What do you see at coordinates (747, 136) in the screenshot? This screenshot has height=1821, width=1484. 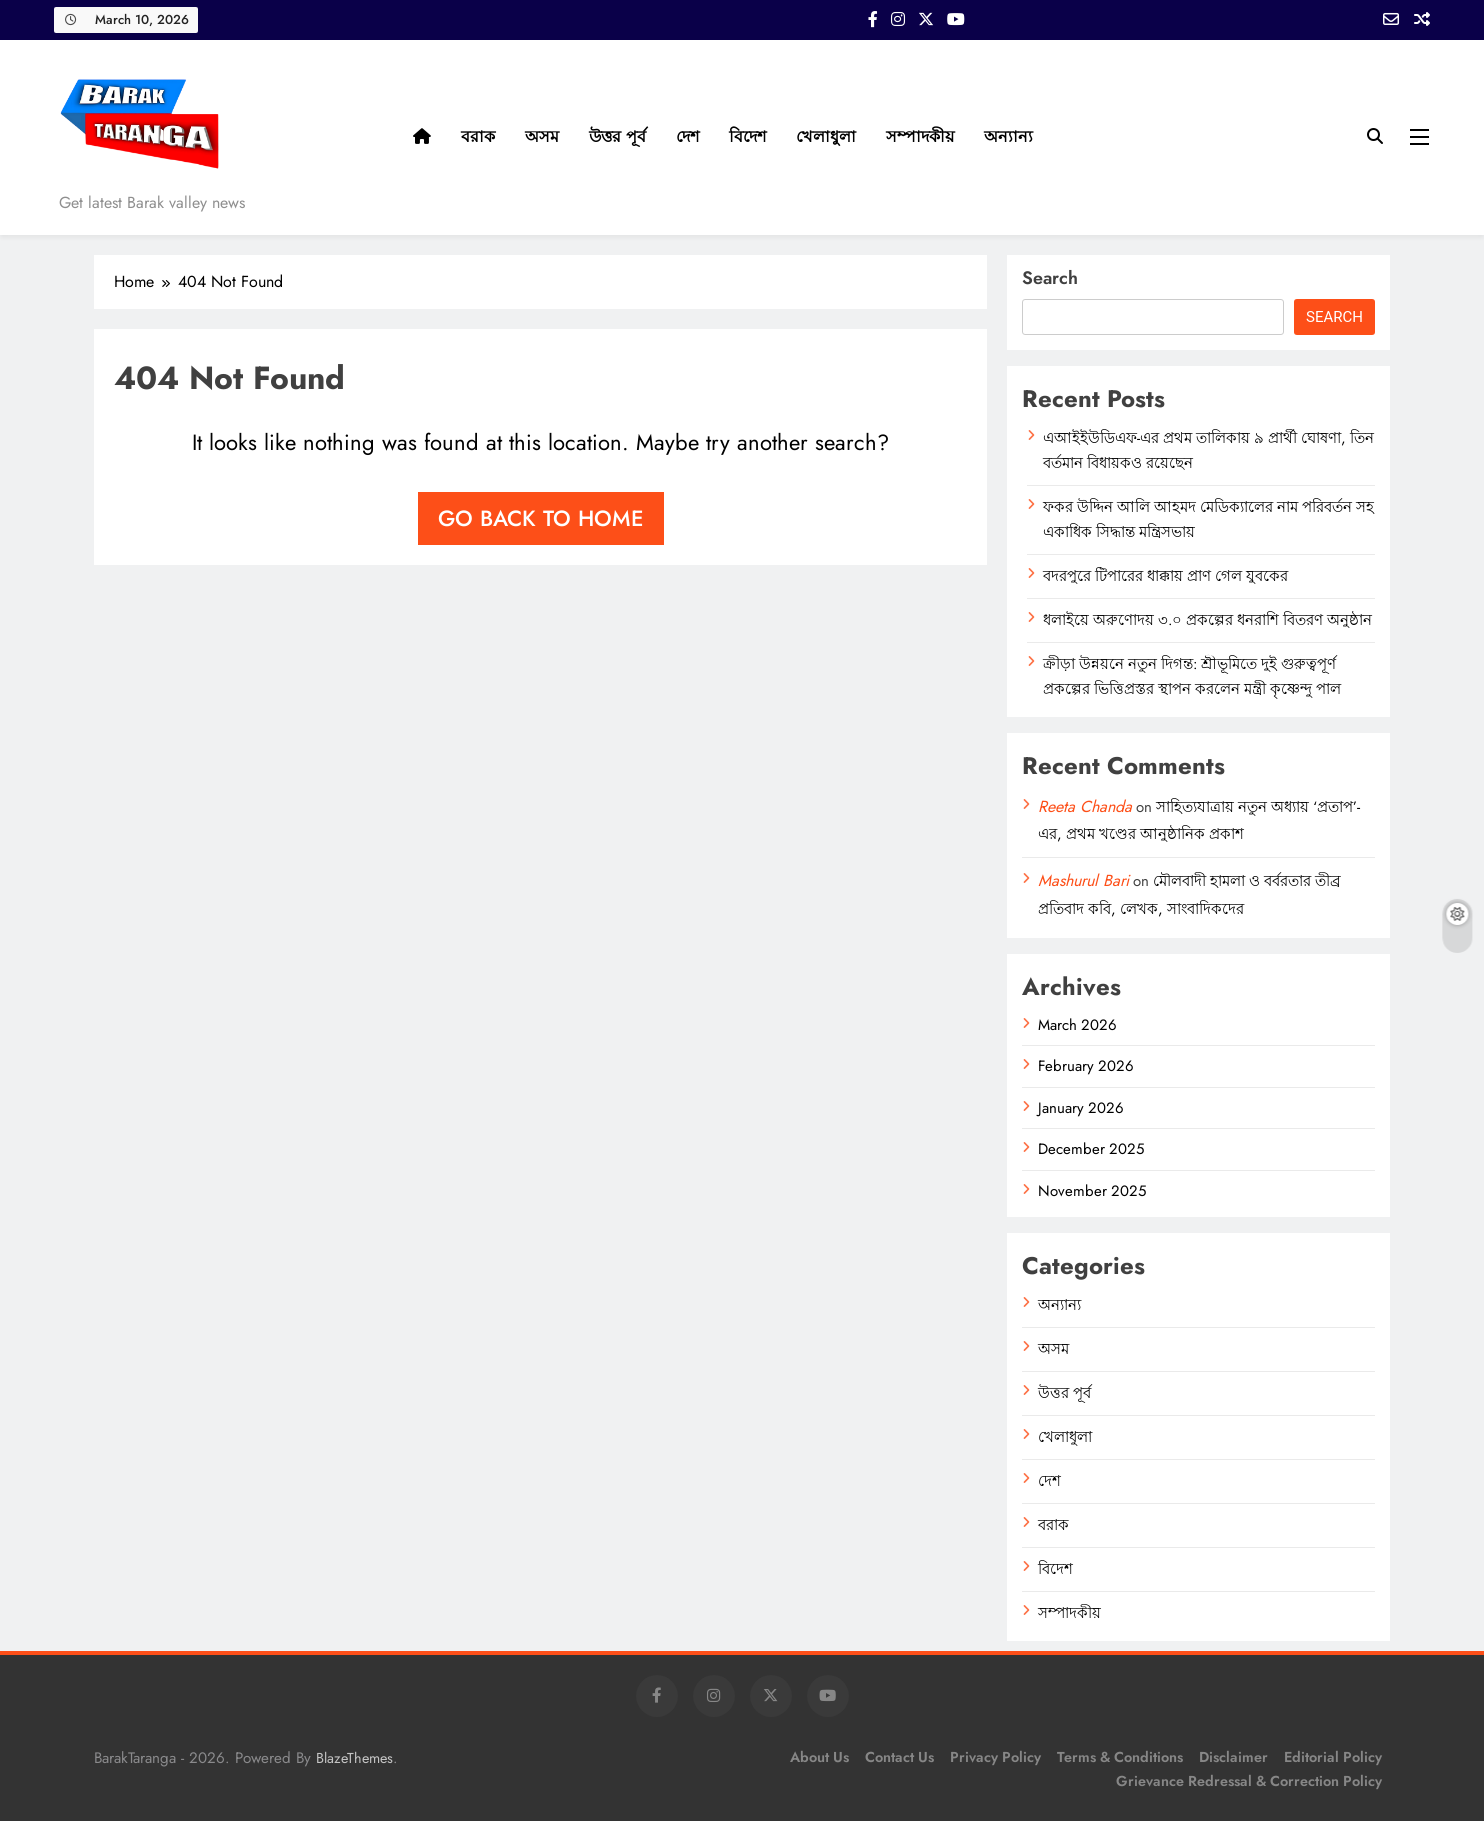 I see `বিদেশ` at bounding box center [747, 136].